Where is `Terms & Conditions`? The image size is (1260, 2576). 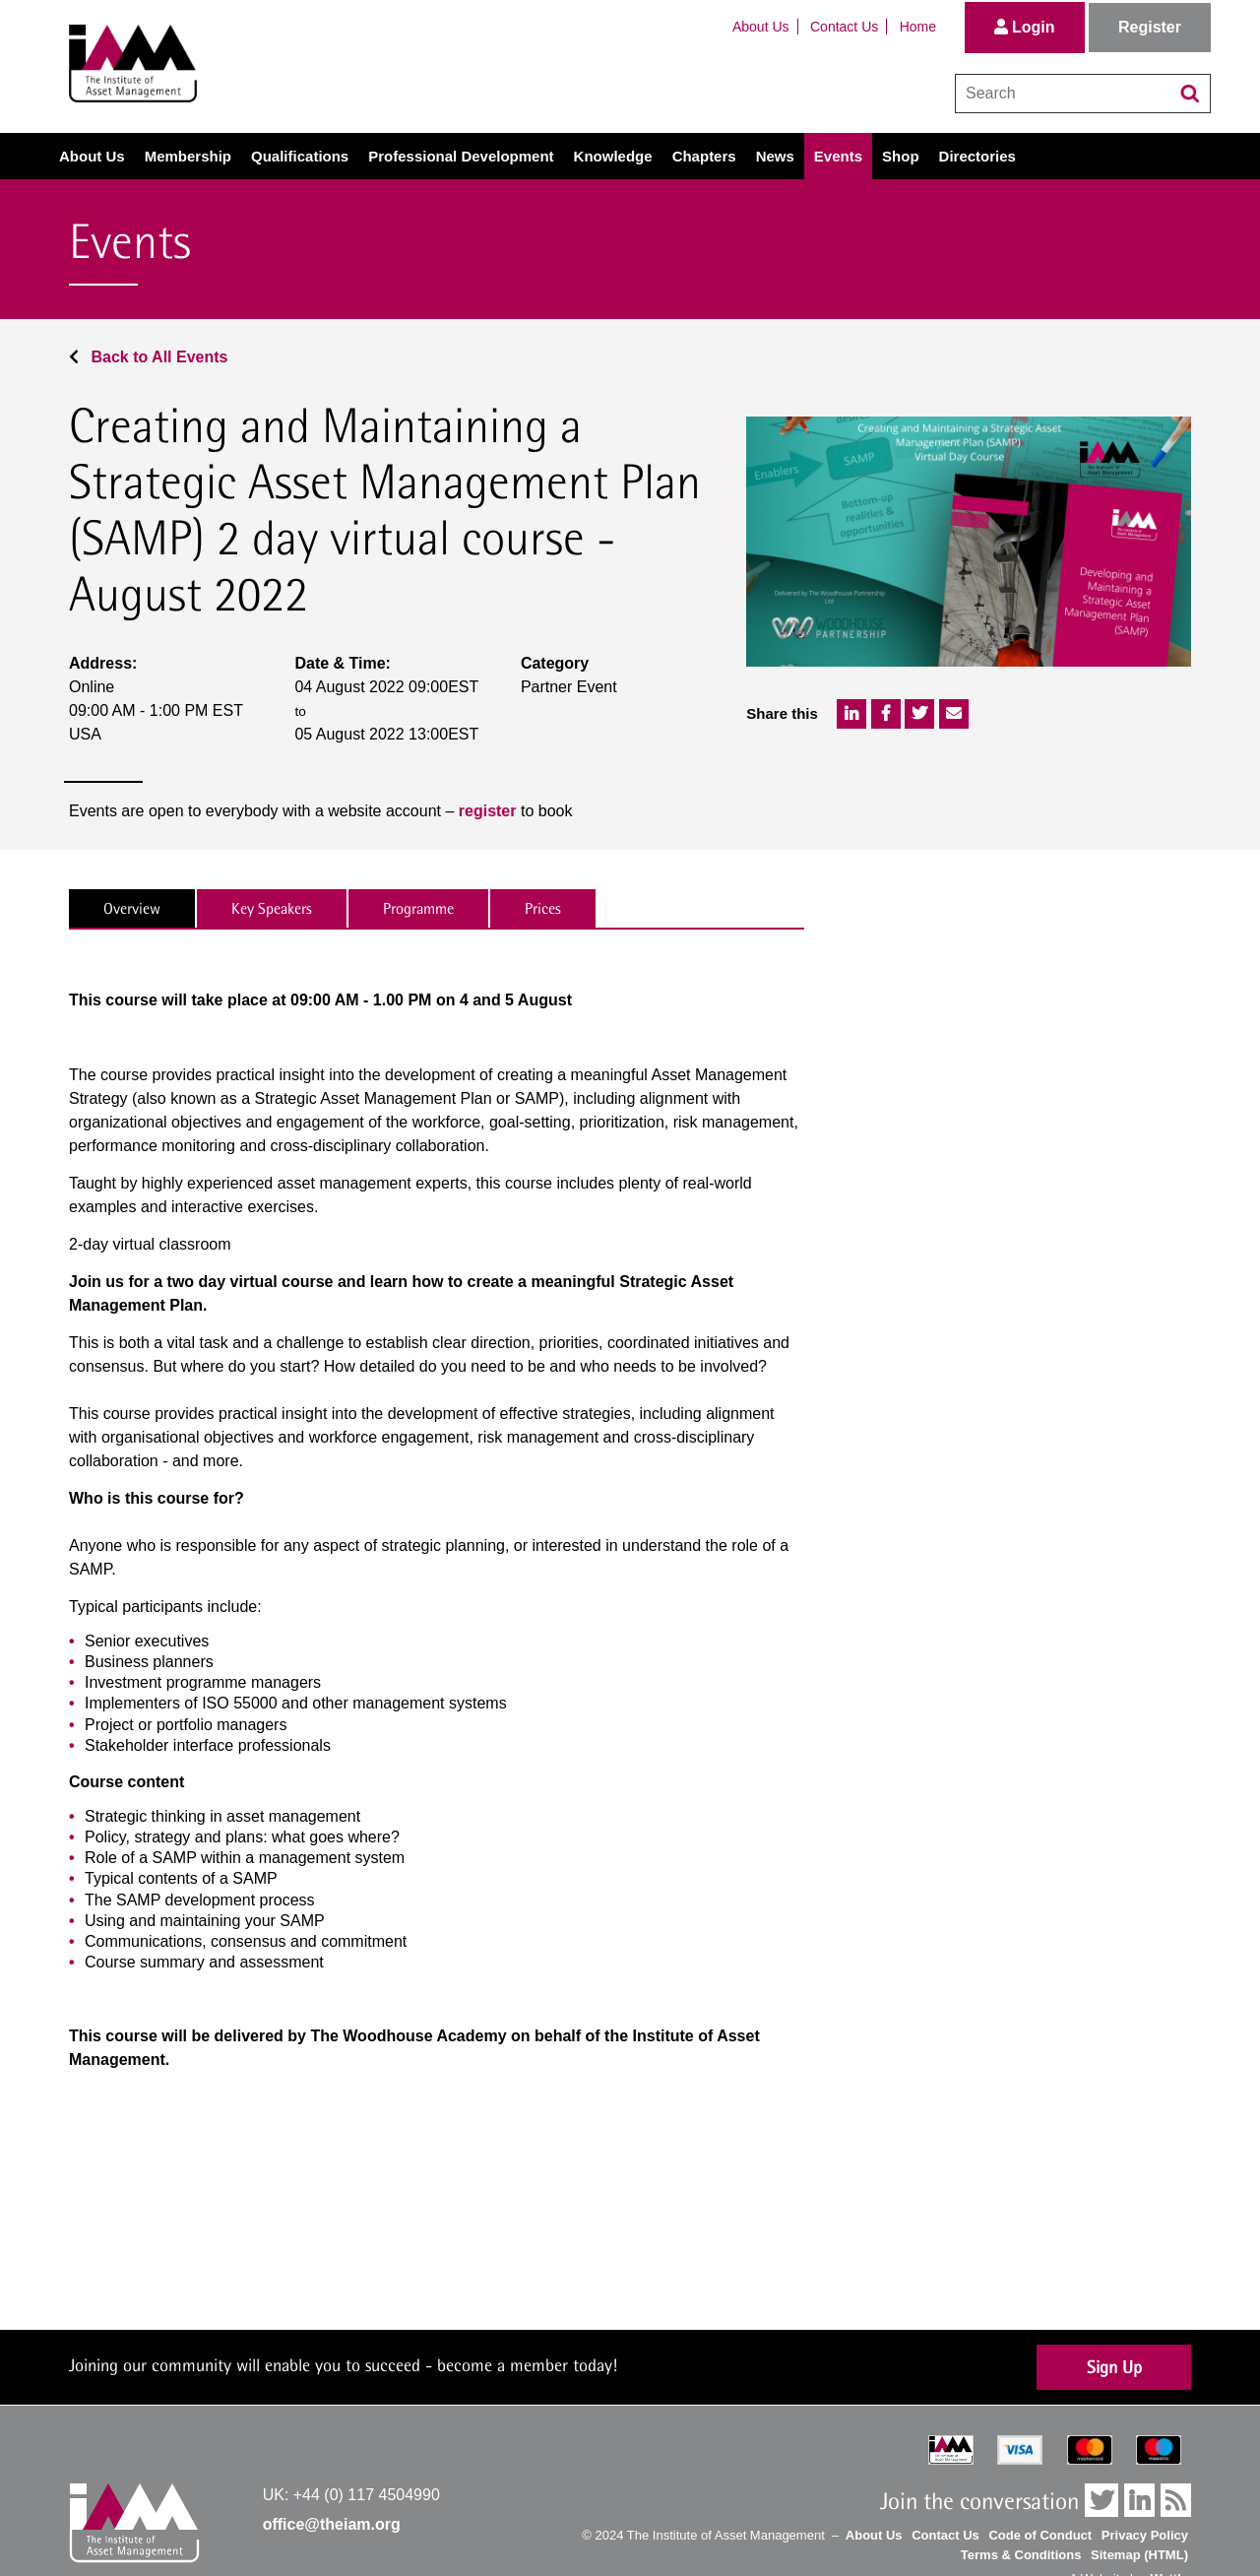 Terms & Conditions is located at coordinates (1021, 2554).